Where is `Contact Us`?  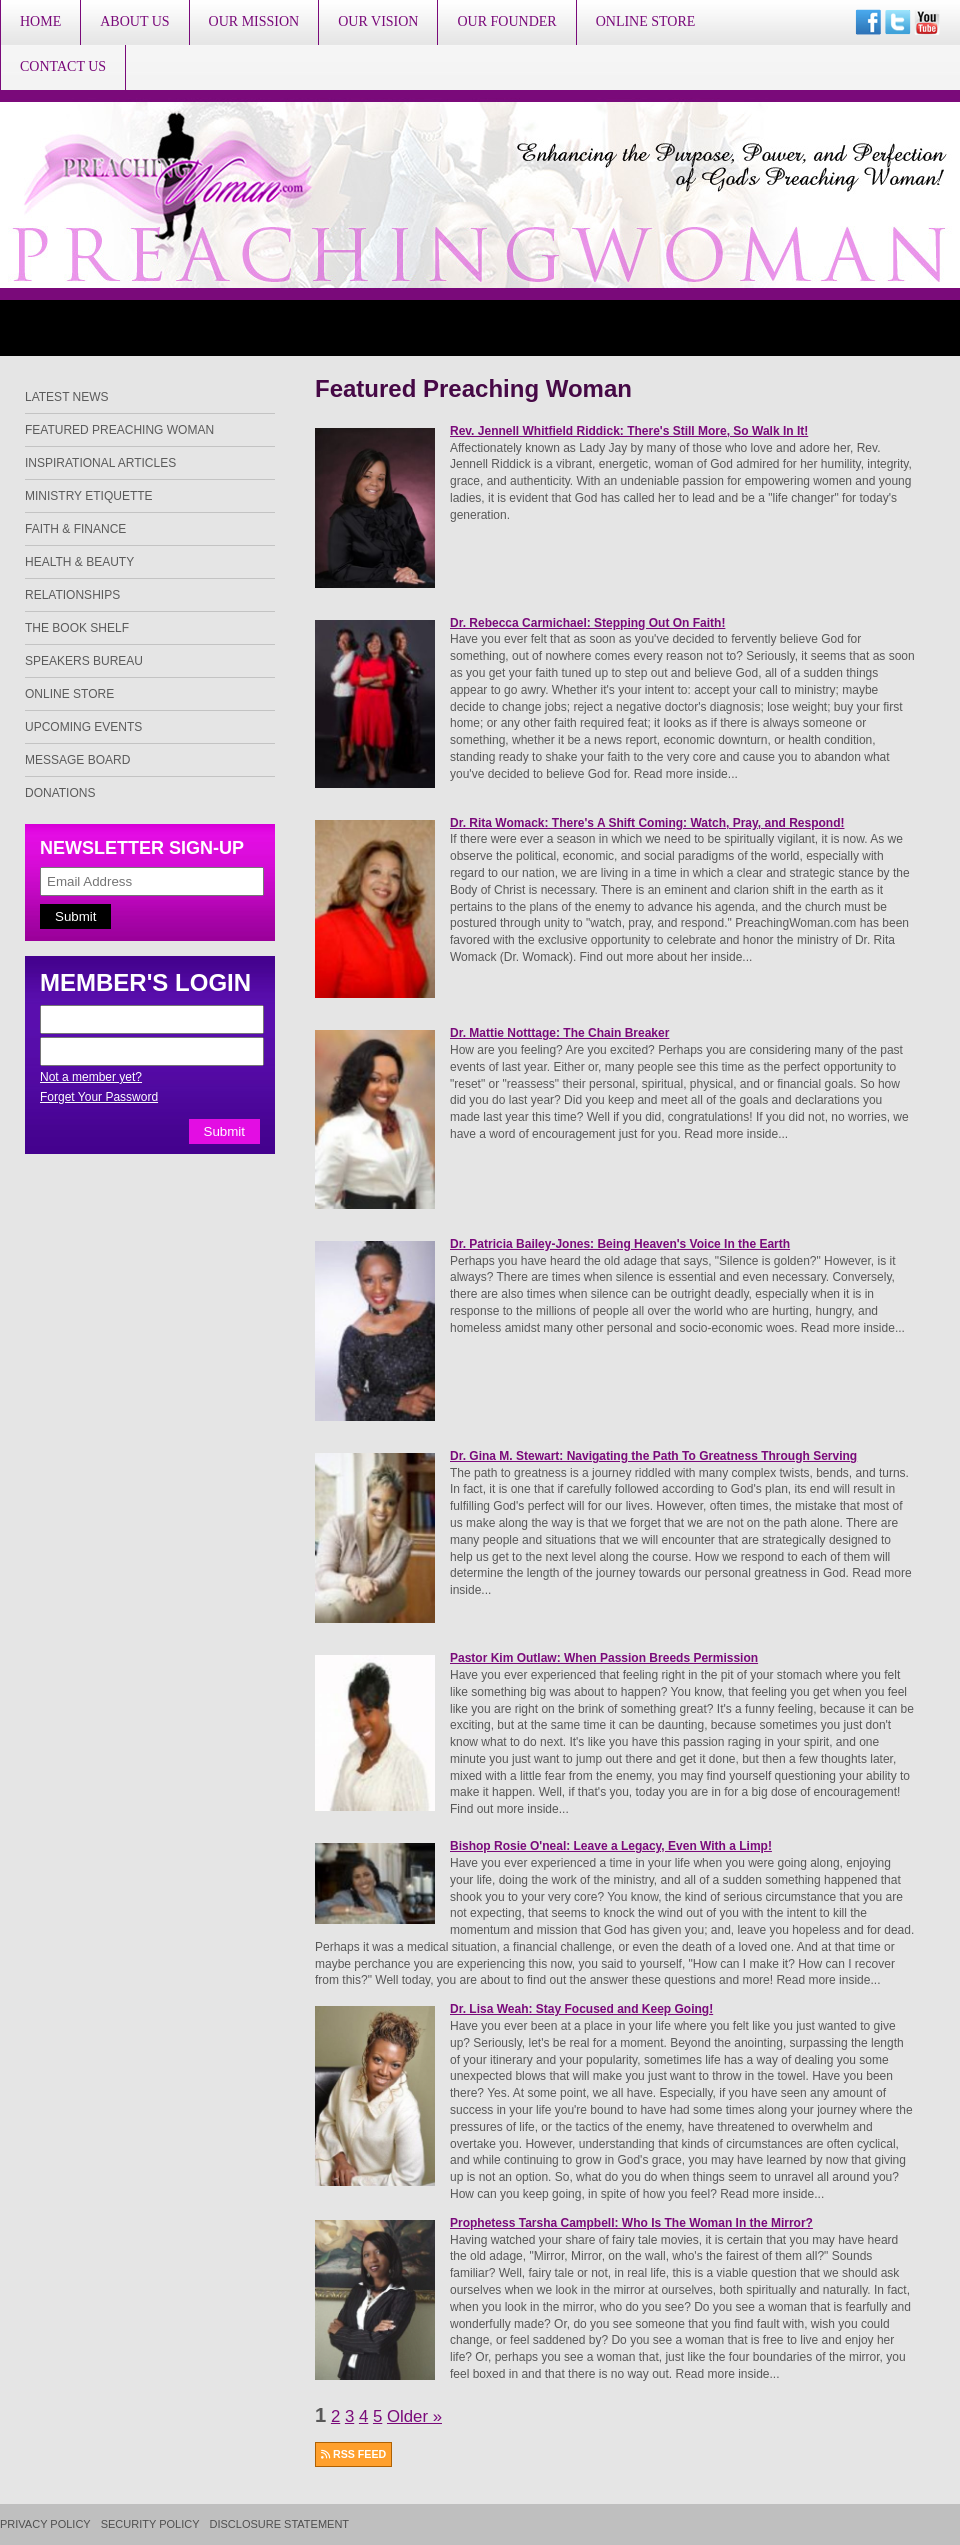
Contact Us is located at coordinates (63, 66).